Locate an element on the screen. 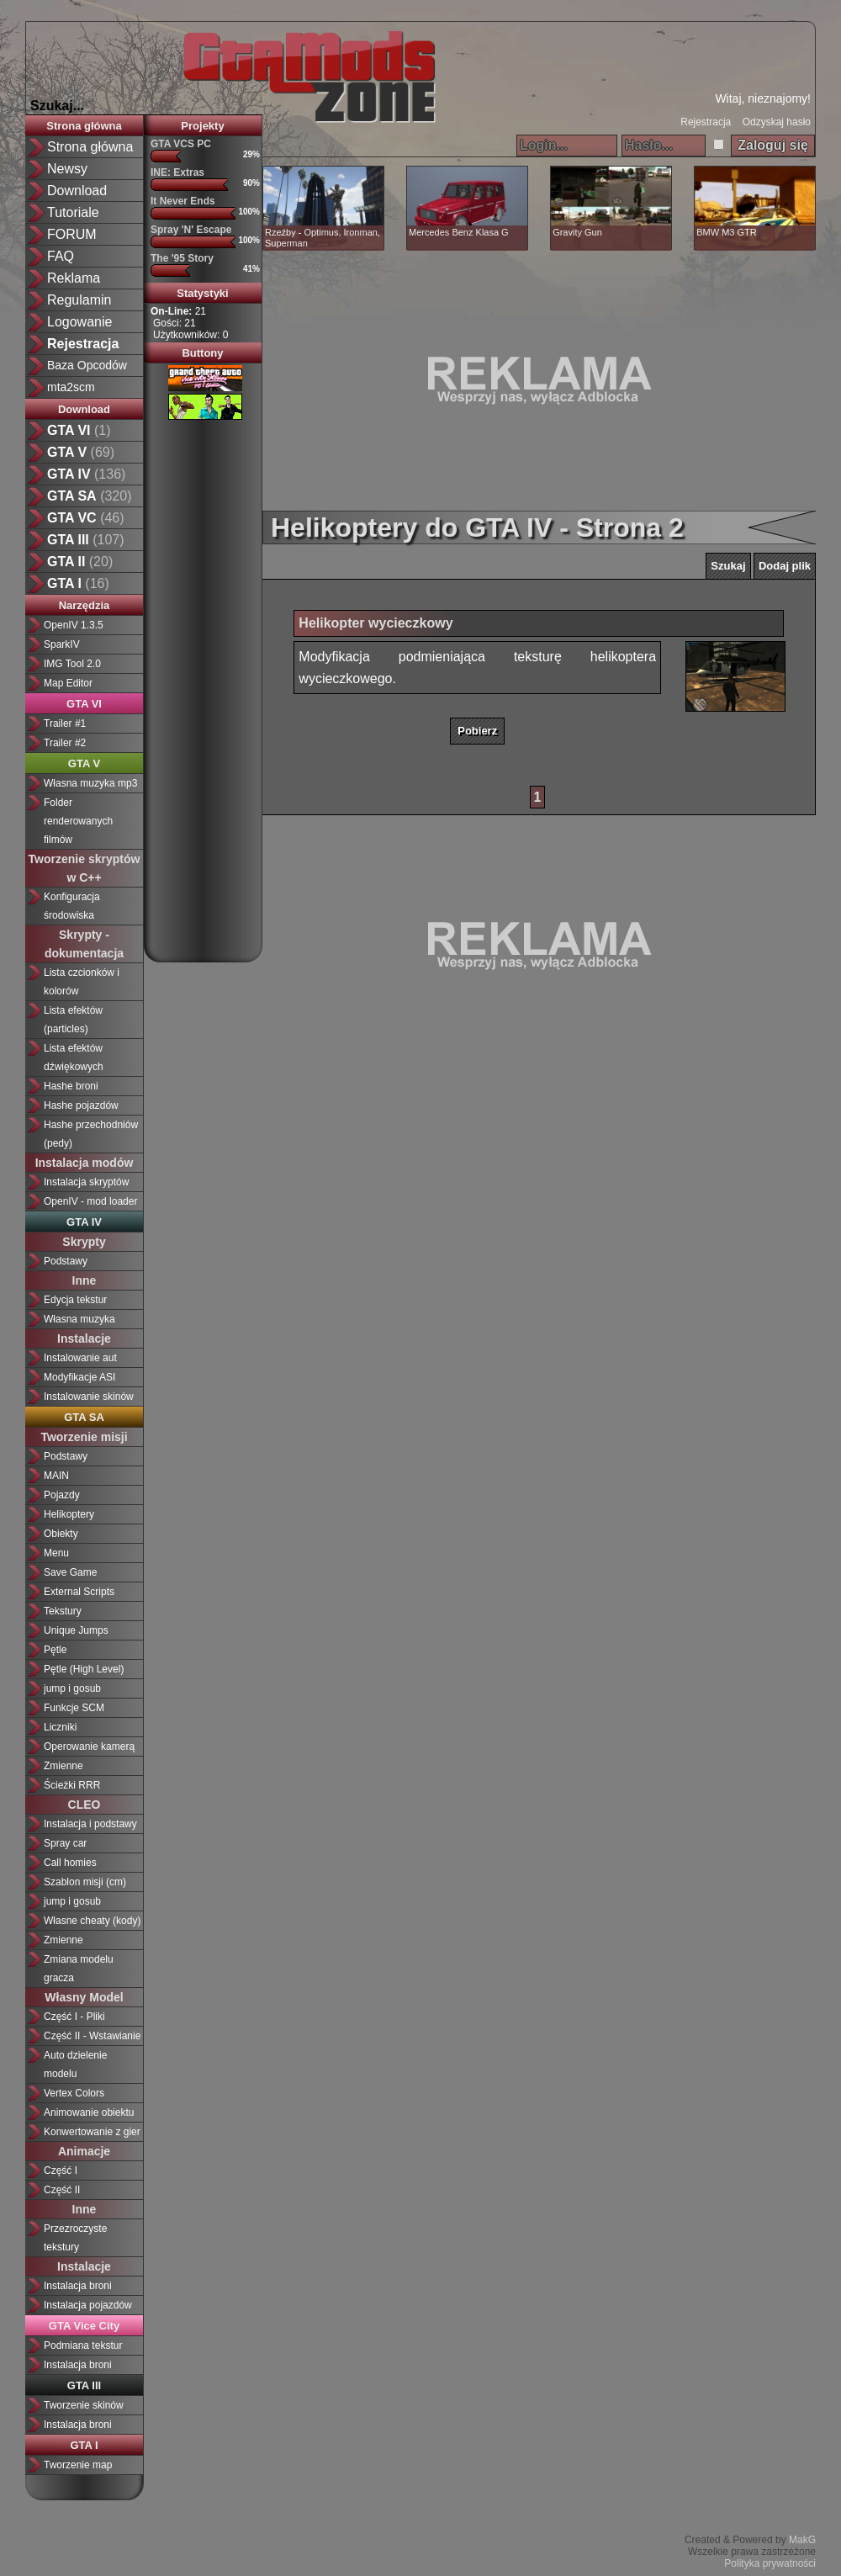 The width and height of the screenshot is (841, 2576). Ścieżki RRR is located at coordinates (72, 1785).